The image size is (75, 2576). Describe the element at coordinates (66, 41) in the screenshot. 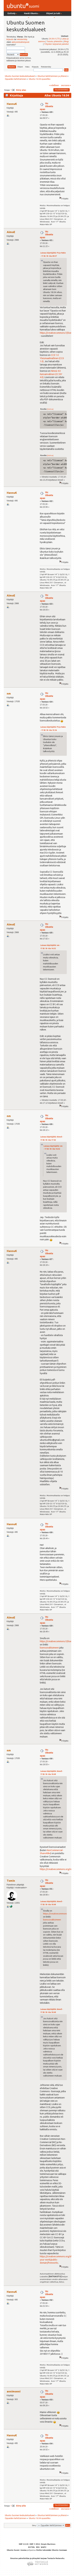

I see `Blogi` at that location.